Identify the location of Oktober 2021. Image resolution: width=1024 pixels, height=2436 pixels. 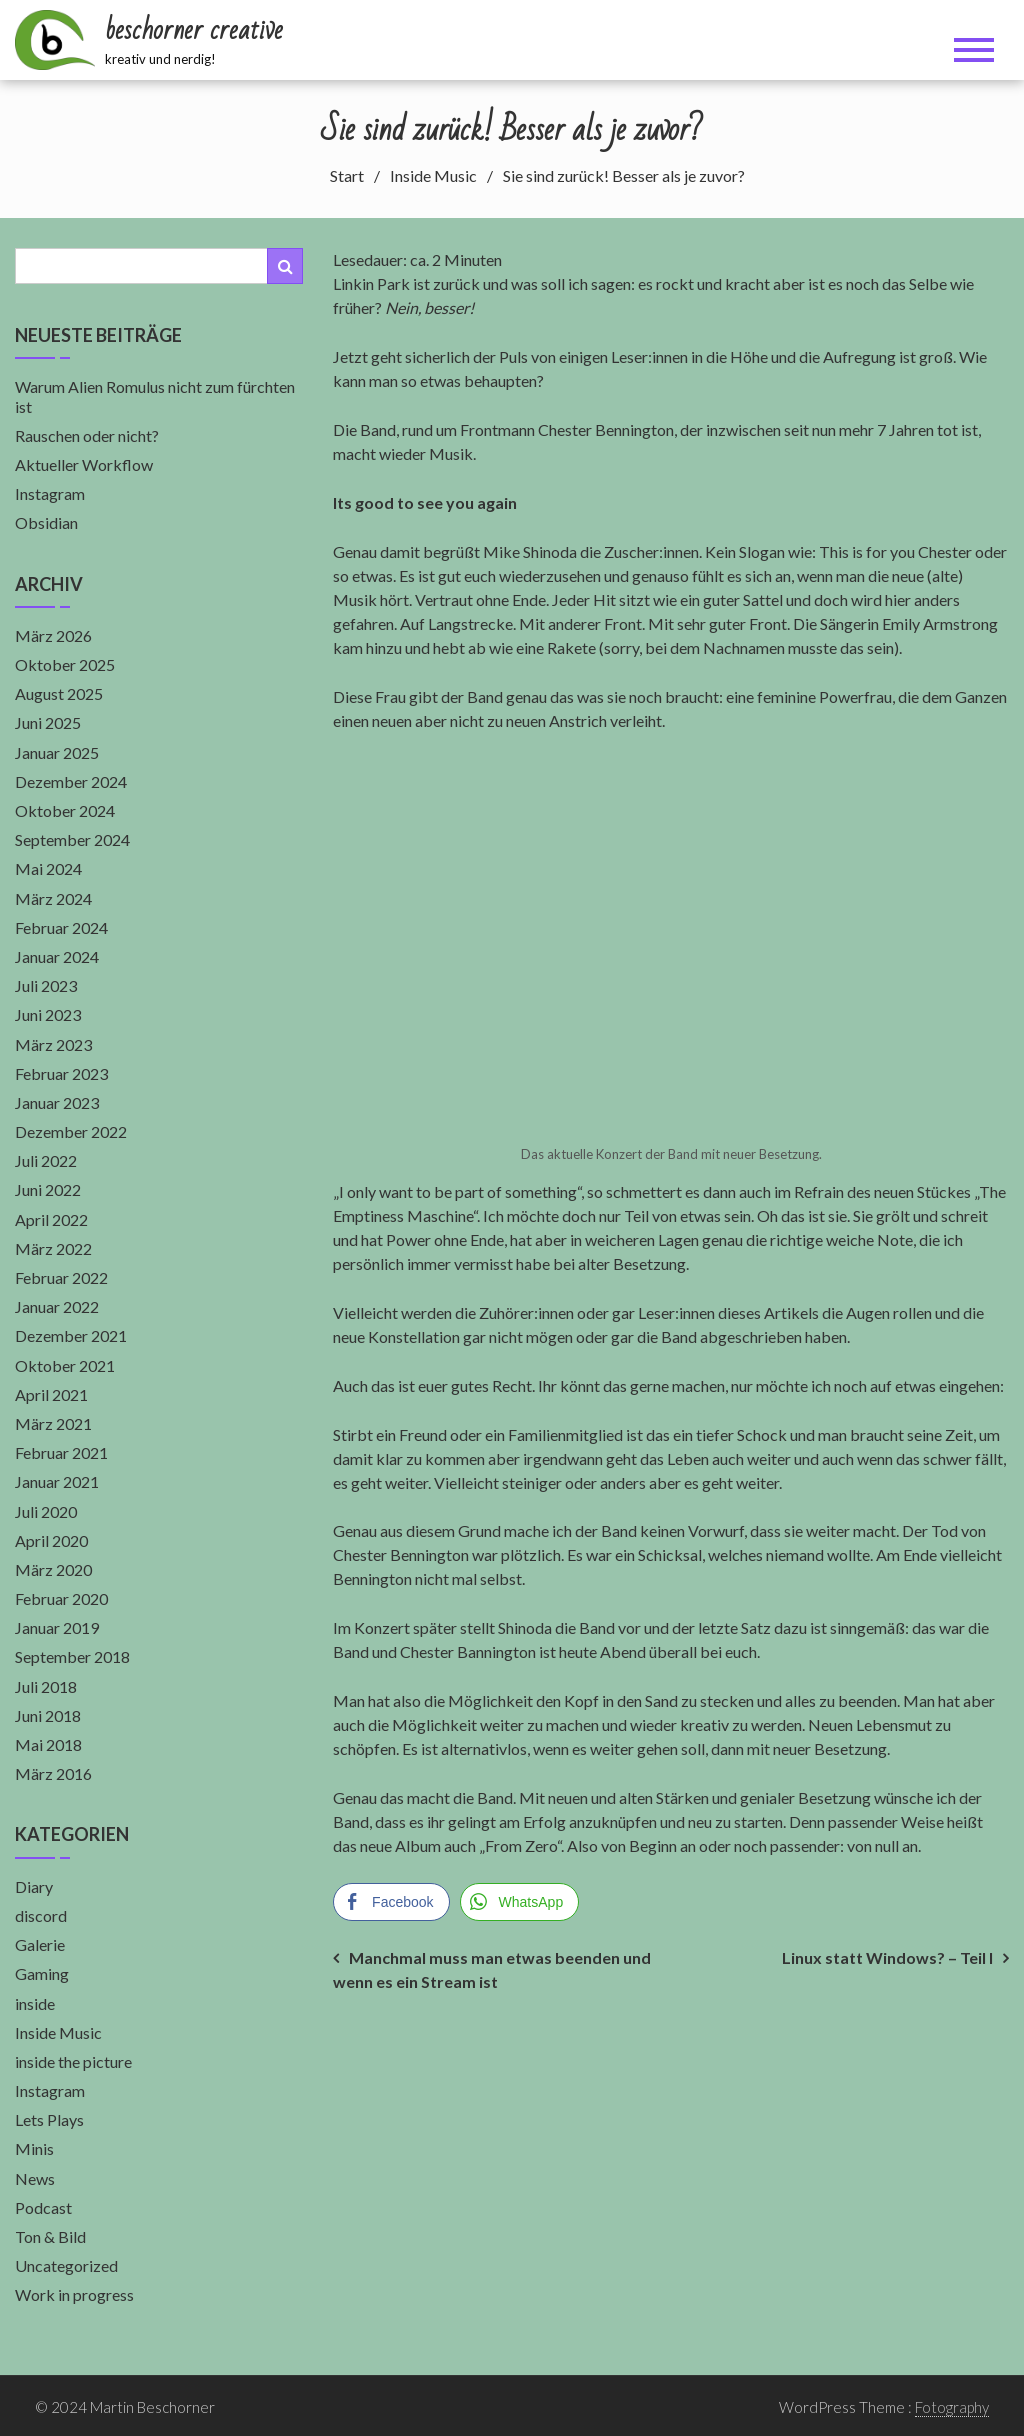
(65, 1365).